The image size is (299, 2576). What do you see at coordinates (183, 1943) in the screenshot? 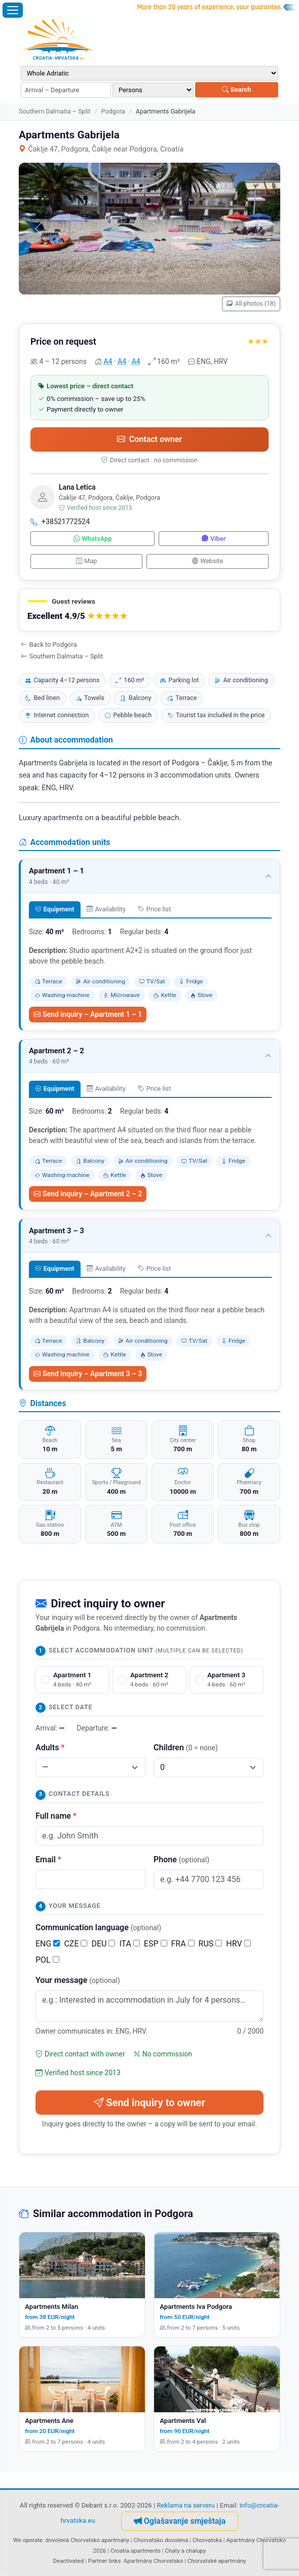
I see `FRA` at bounding box center [183, 1943].